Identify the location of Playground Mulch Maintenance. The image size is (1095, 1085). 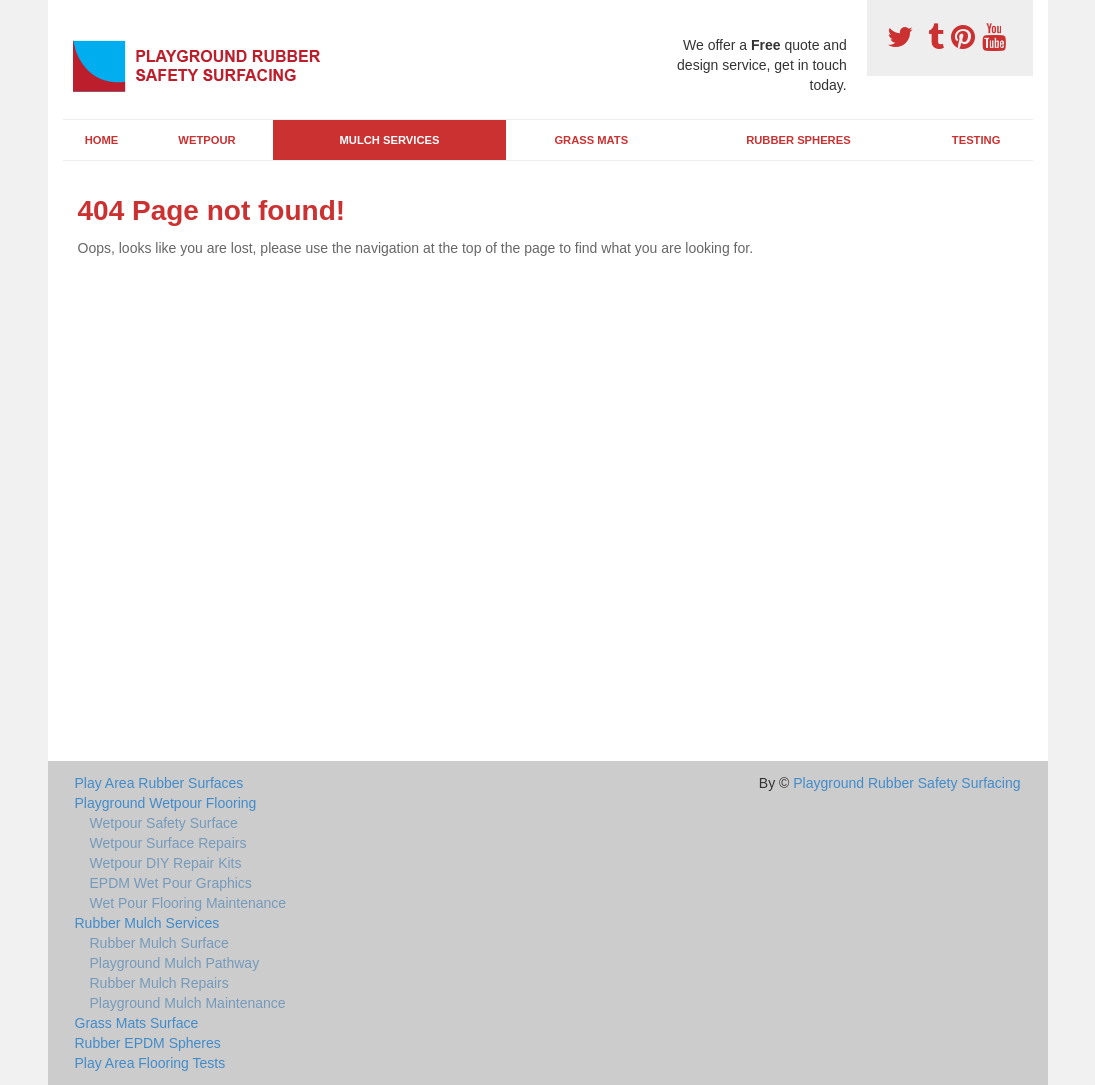
(188, 1003).